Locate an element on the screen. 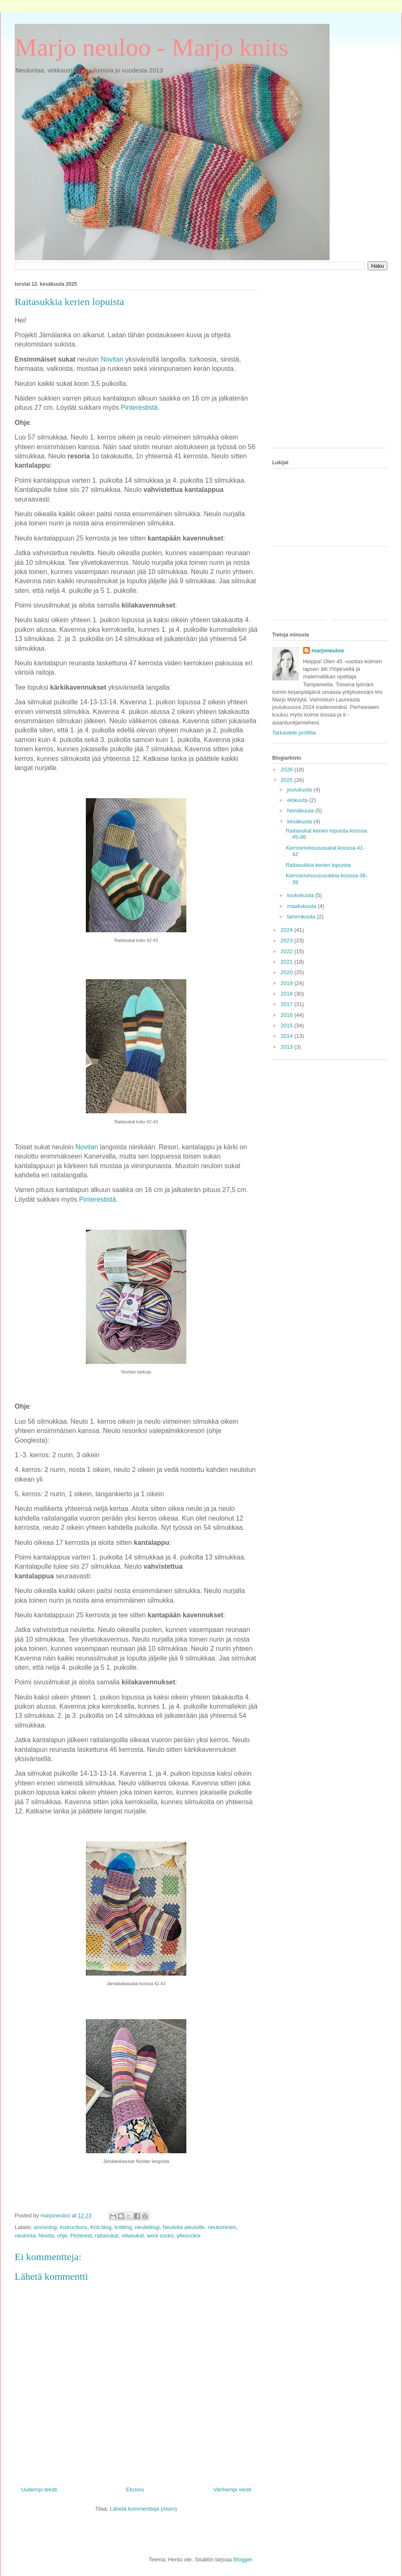  heinäkuuta is located at coordinates (301, 810).